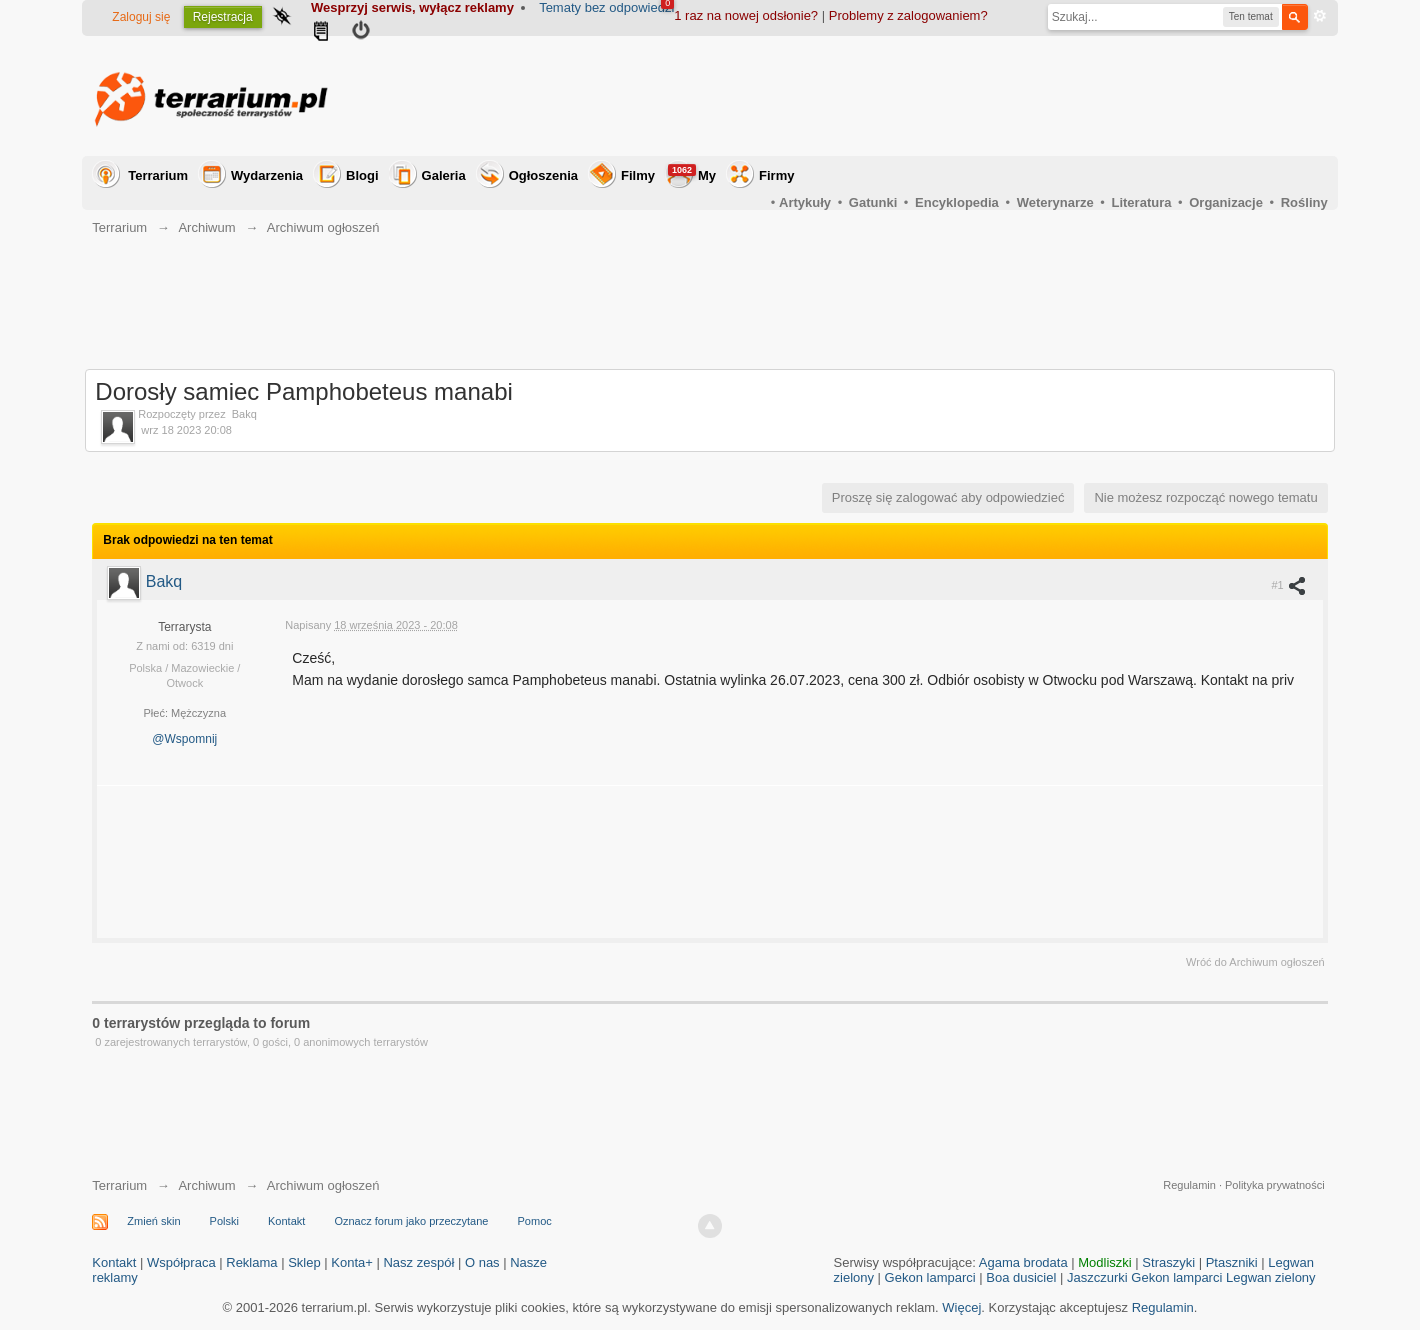 The width and height of the screenshot is (1420, 1330). What do you see at coordinates (223, 17) in the screenshot?
I see `Rejestracja` at bounding box center [223, 17].